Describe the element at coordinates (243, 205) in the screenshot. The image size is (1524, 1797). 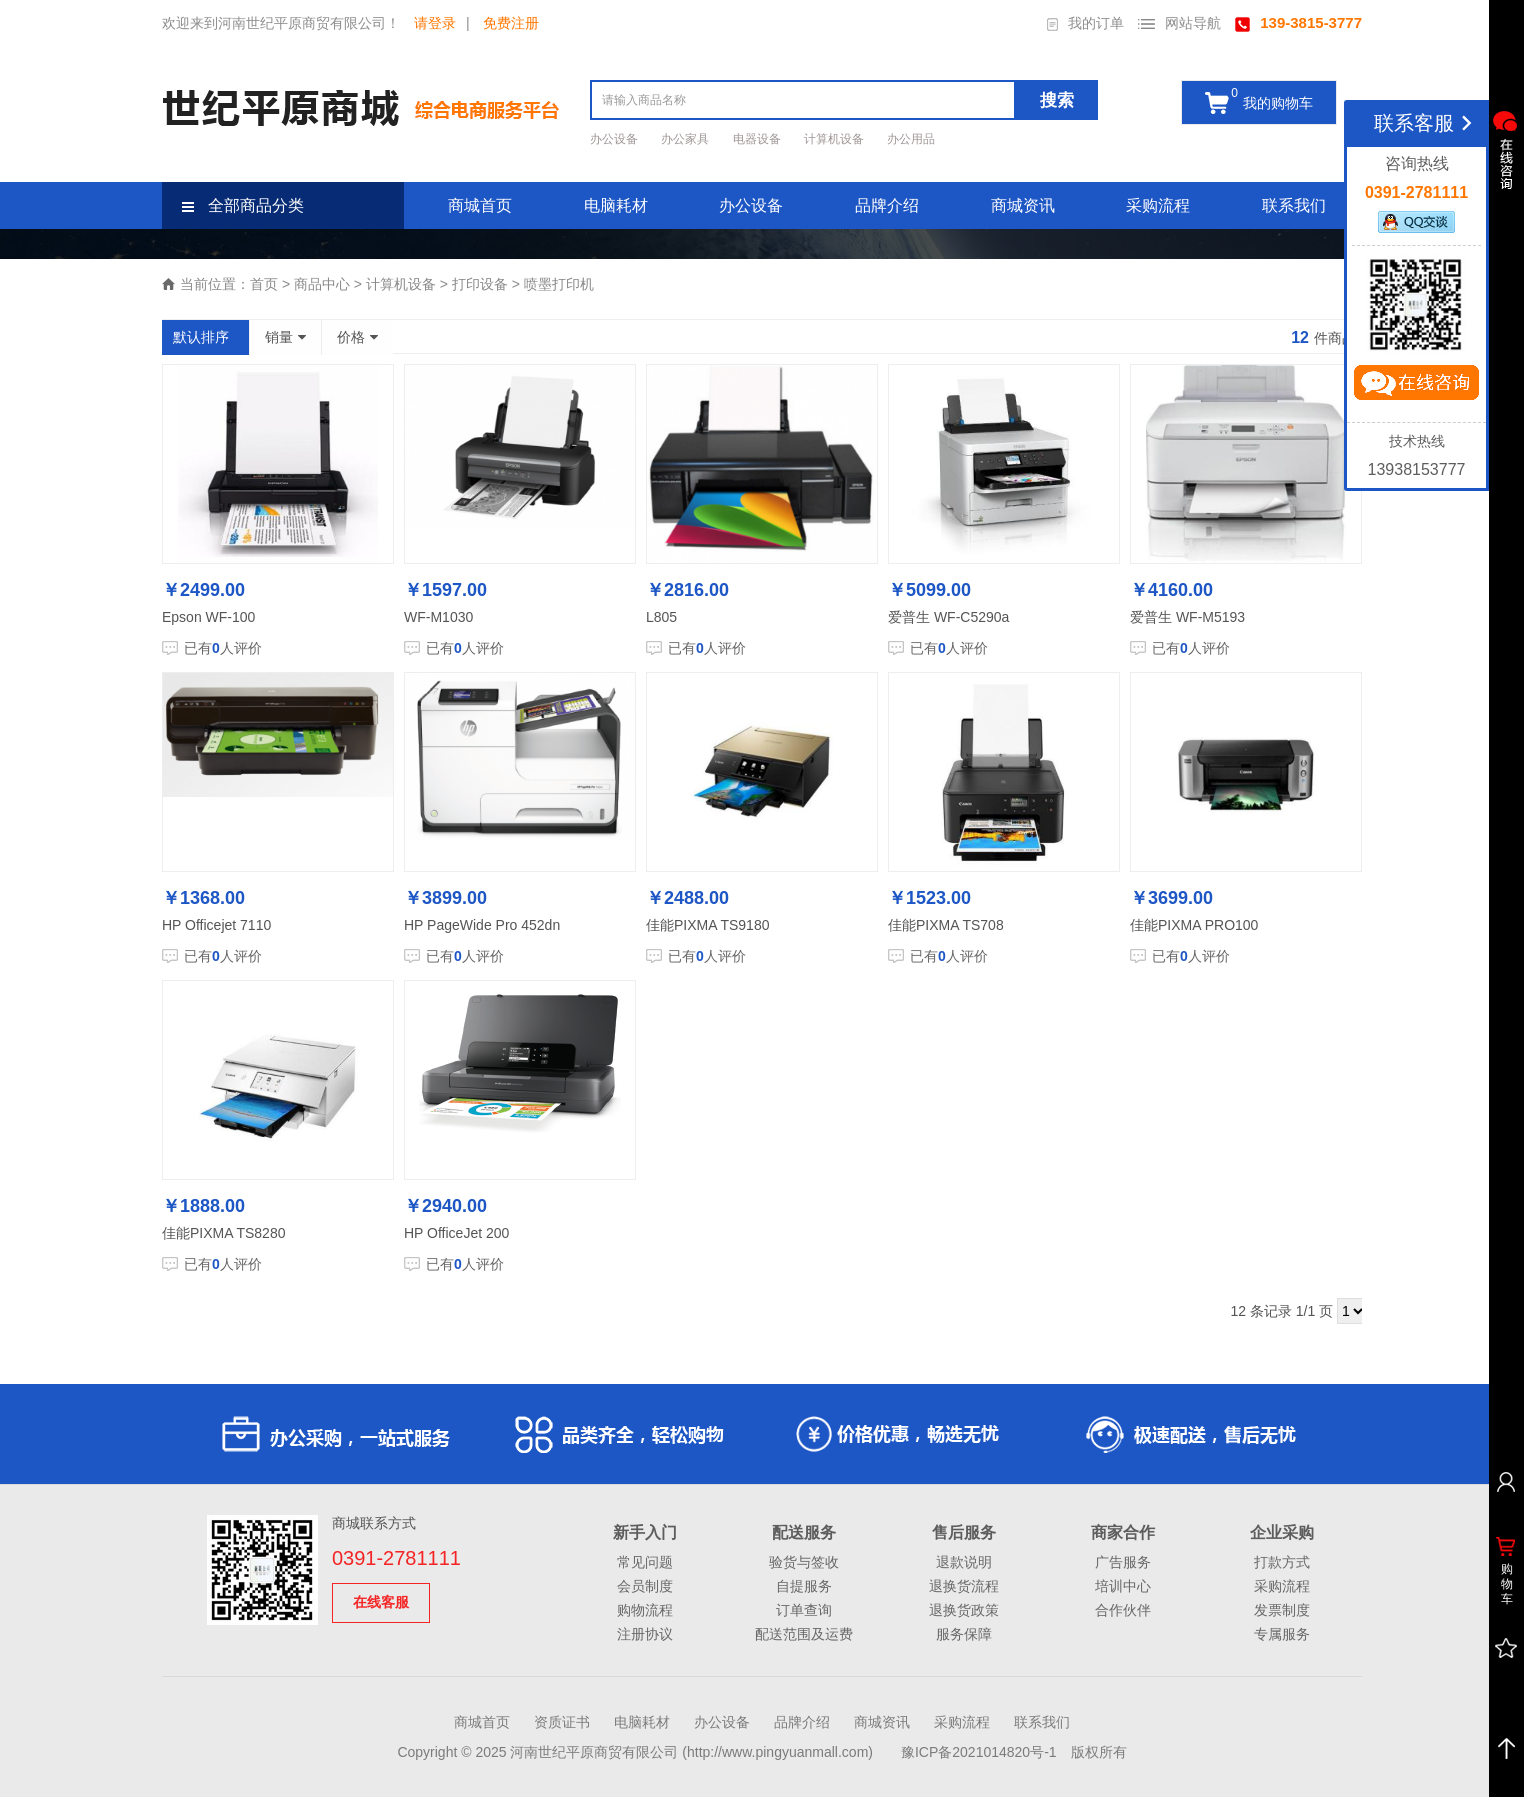
I see `全部商品分类` at that location.